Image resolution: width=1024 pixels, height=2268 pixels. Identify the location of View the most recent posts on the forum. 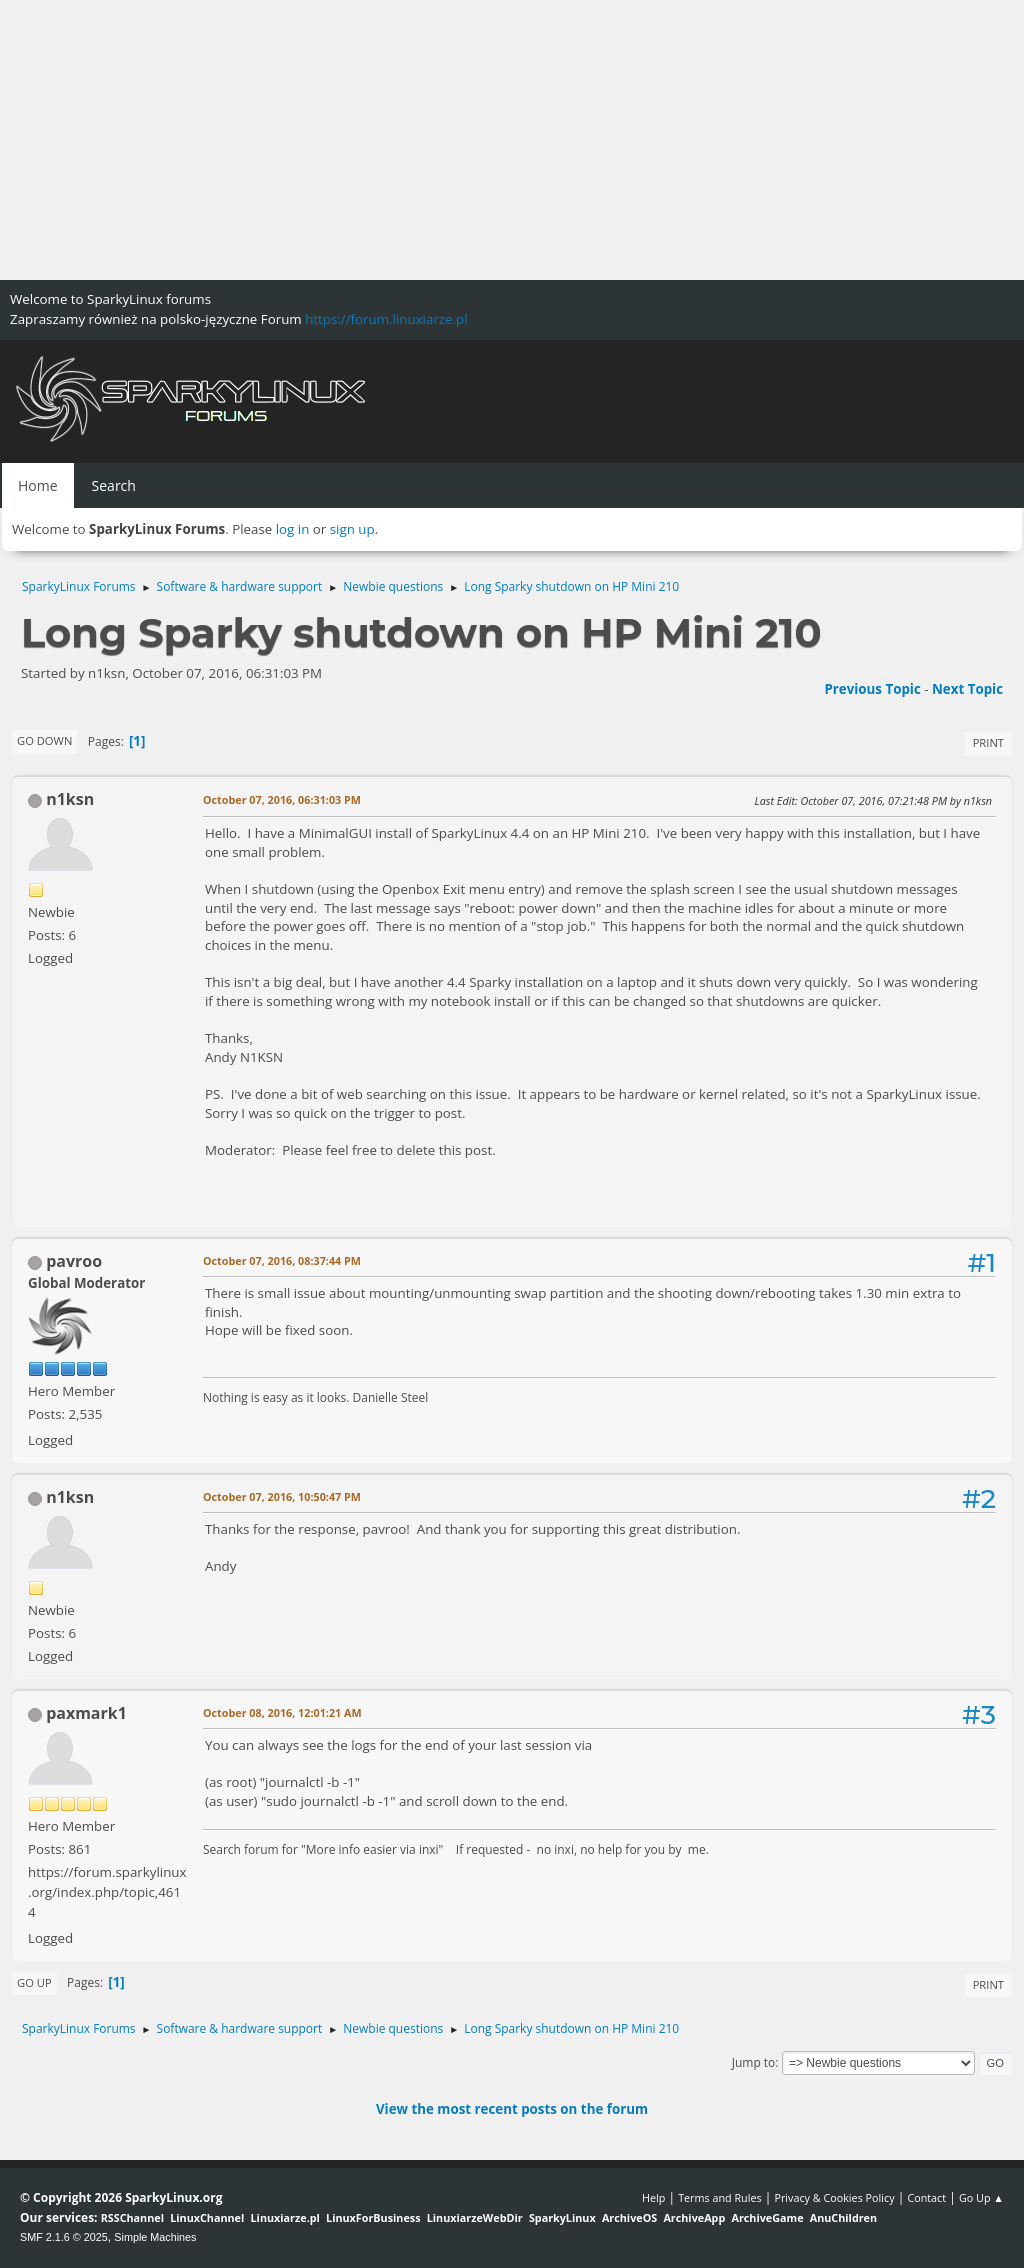
(512, 2109).